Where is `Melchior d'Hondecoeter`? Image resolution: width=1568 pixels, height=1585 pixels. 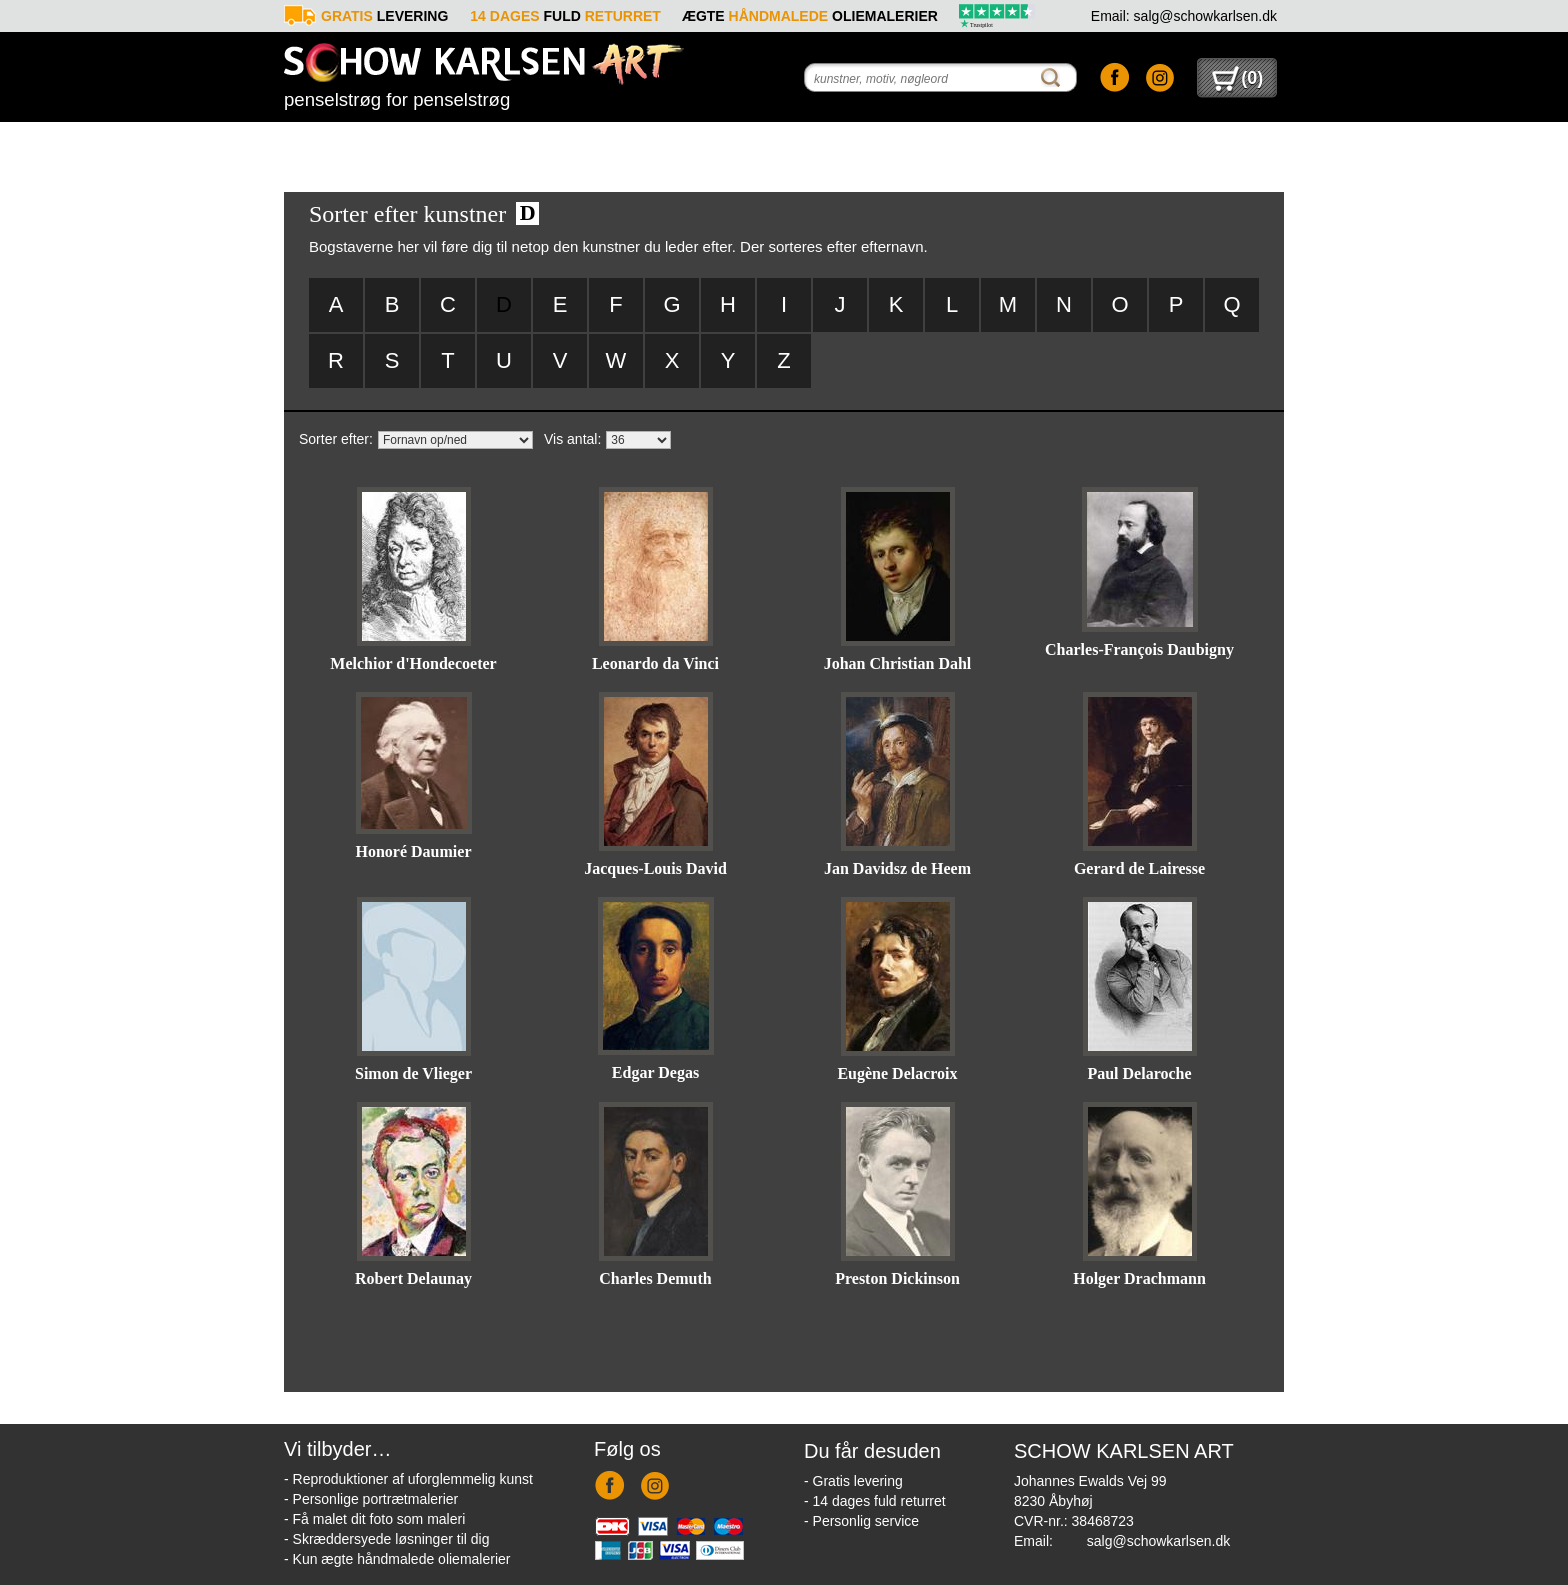 Melchior d'Hondecoeter is located at coordinates (413, 663).